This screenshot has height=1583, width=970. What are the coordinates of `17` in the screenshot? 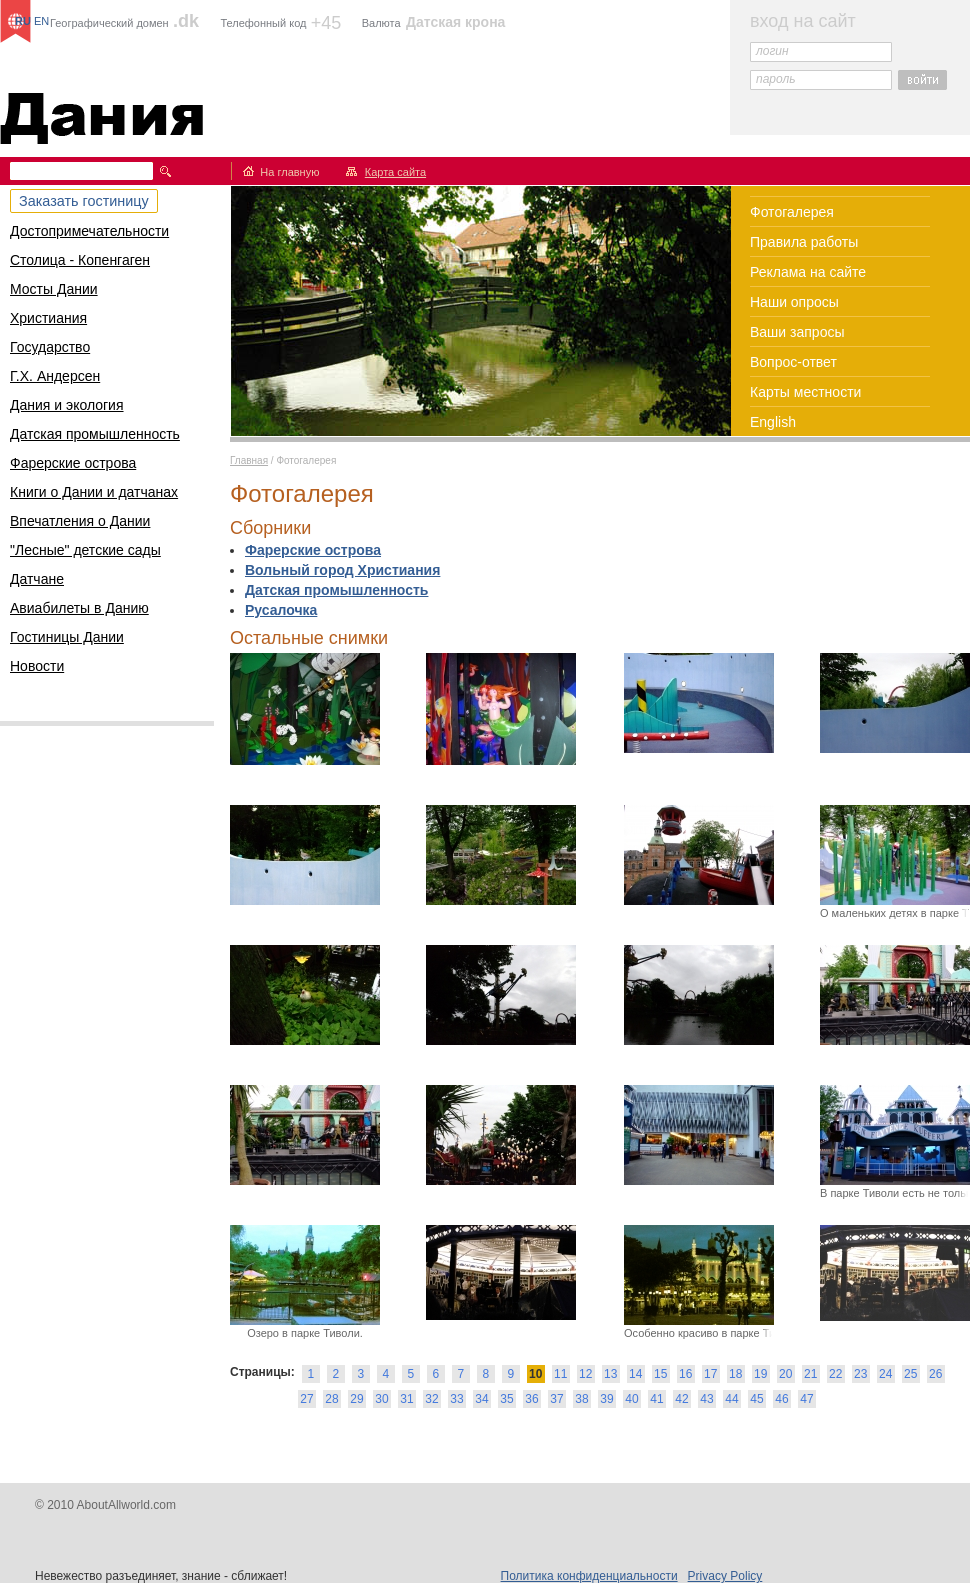 It's located at (710, 1374).